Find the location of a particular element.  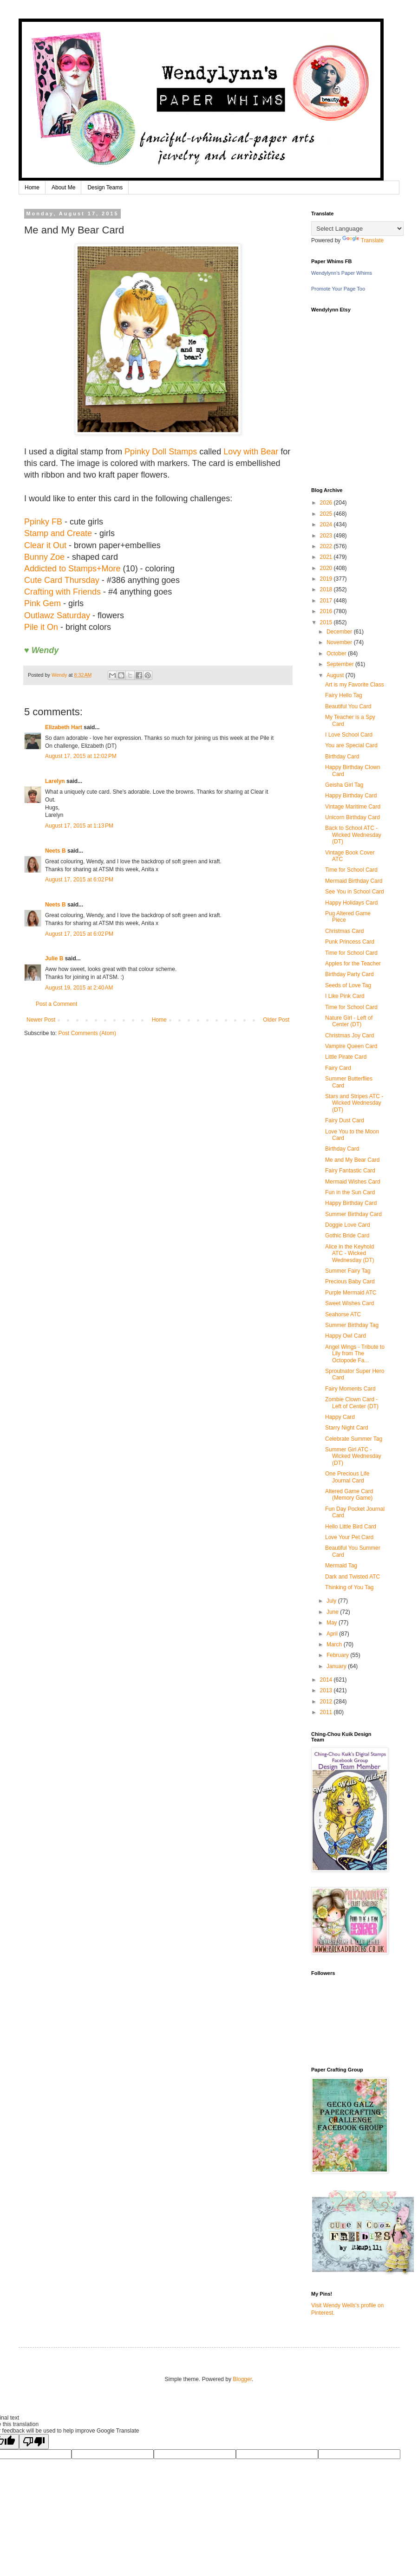

Post Comments (Atom) is located at coordinates (87, 1033).